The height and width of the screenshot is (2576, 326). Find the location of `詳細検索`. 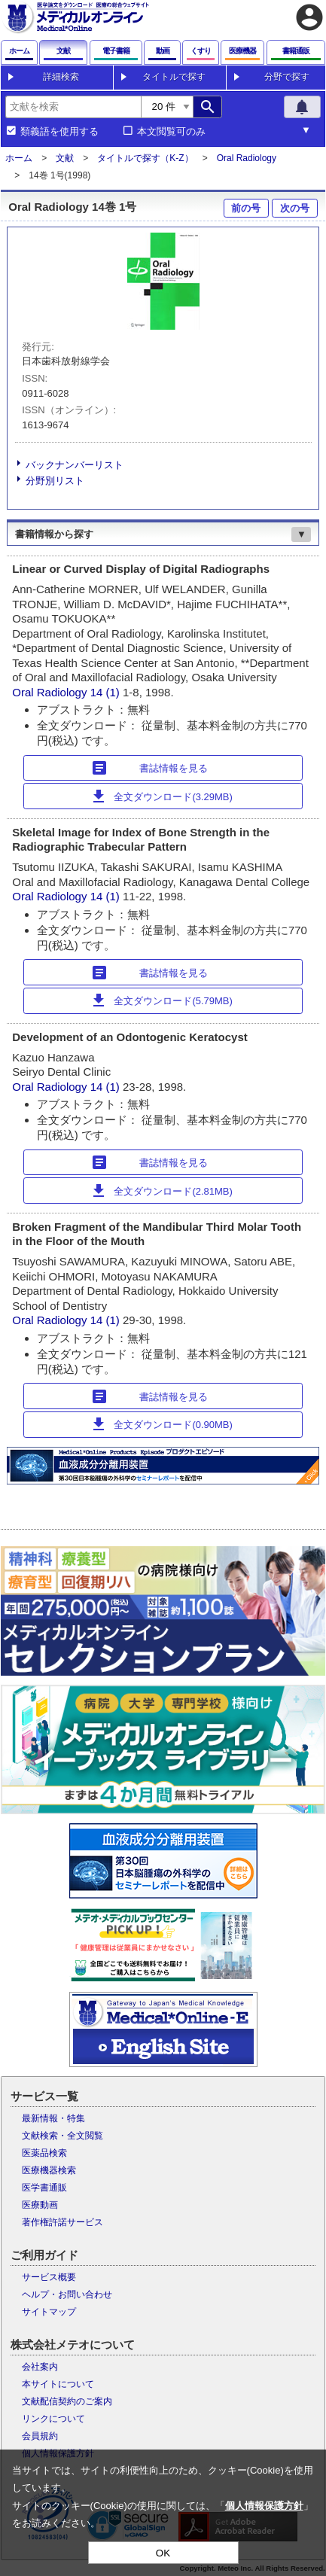

詳細検索 is located at coordinates (61, 77).